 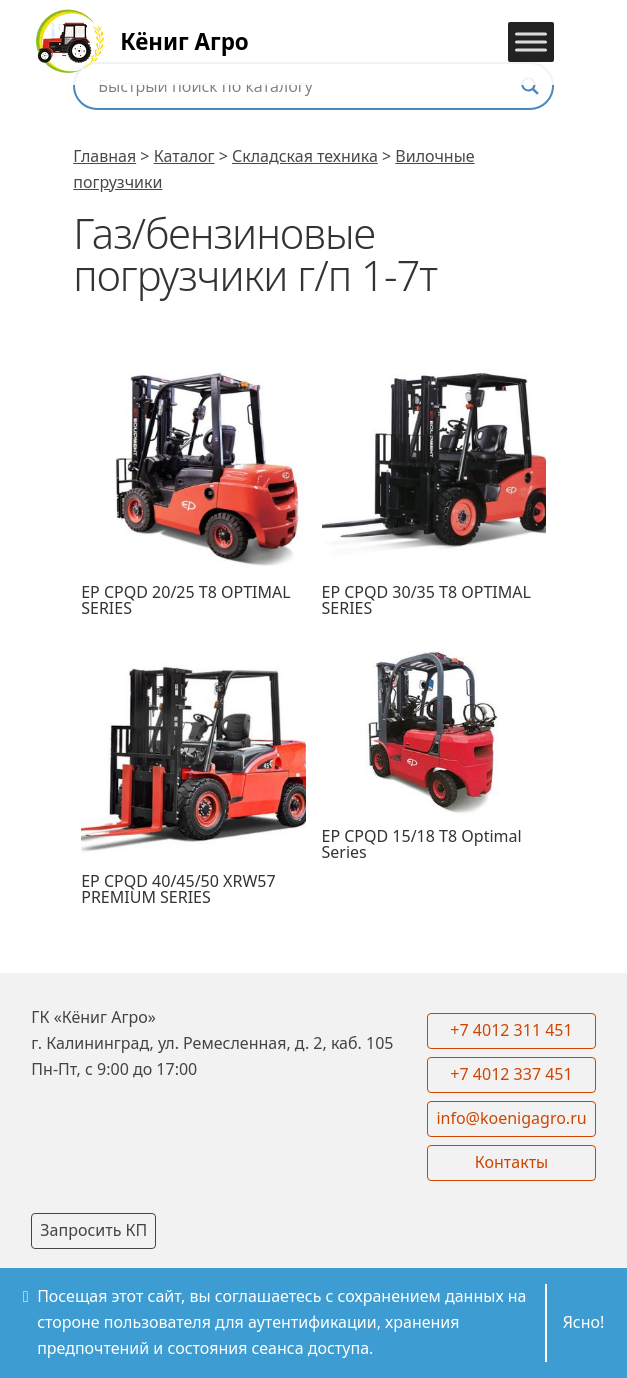 I want to click on [Search magnifier button], so click(x=530, y=86).